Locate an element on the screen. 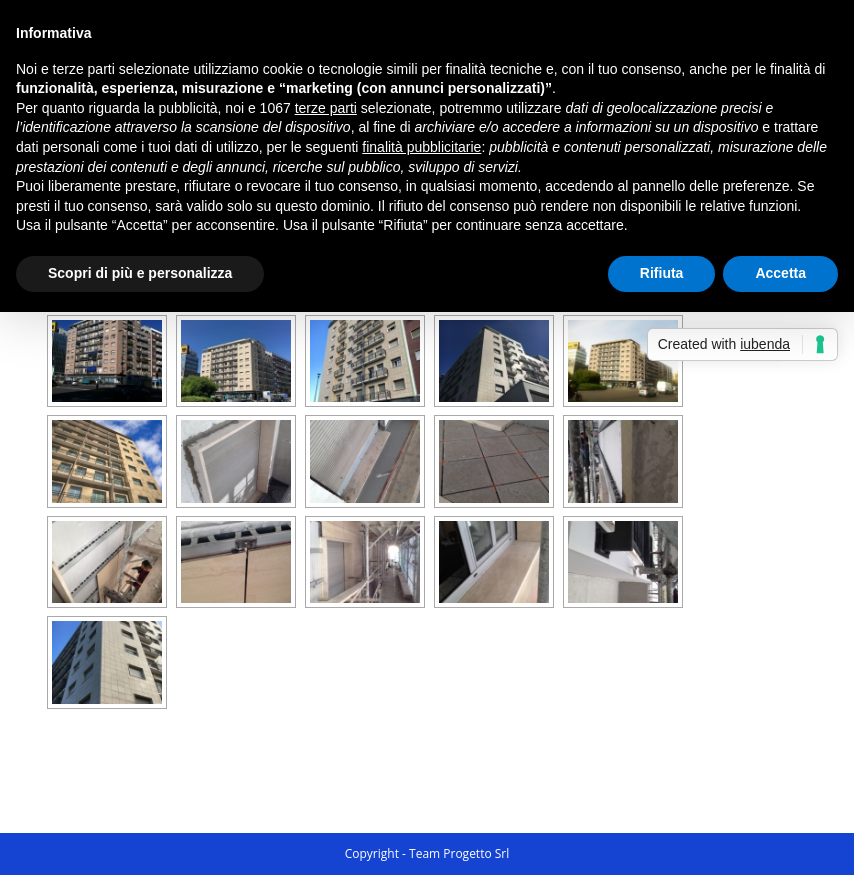 This screenshot has height=875, width=854. finalità pubblicitarie is located at coordinates (421, 147).